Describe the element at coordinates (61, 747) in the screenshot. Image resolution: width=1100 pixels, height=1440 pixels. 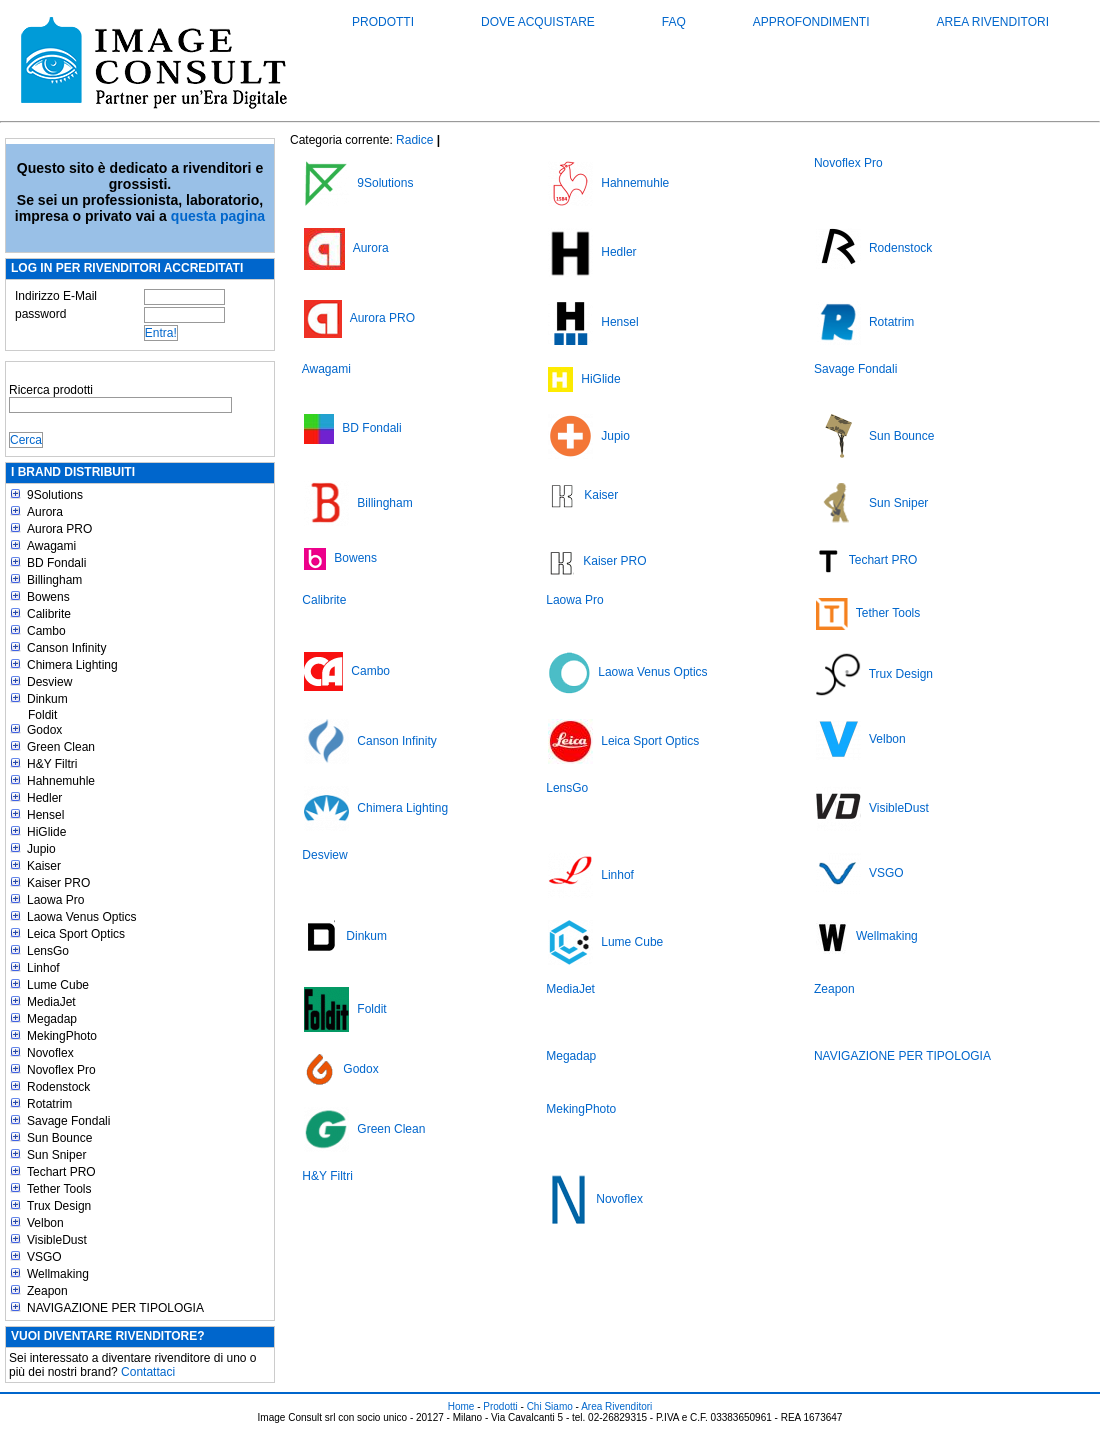
I see `Green Clean` at that location.